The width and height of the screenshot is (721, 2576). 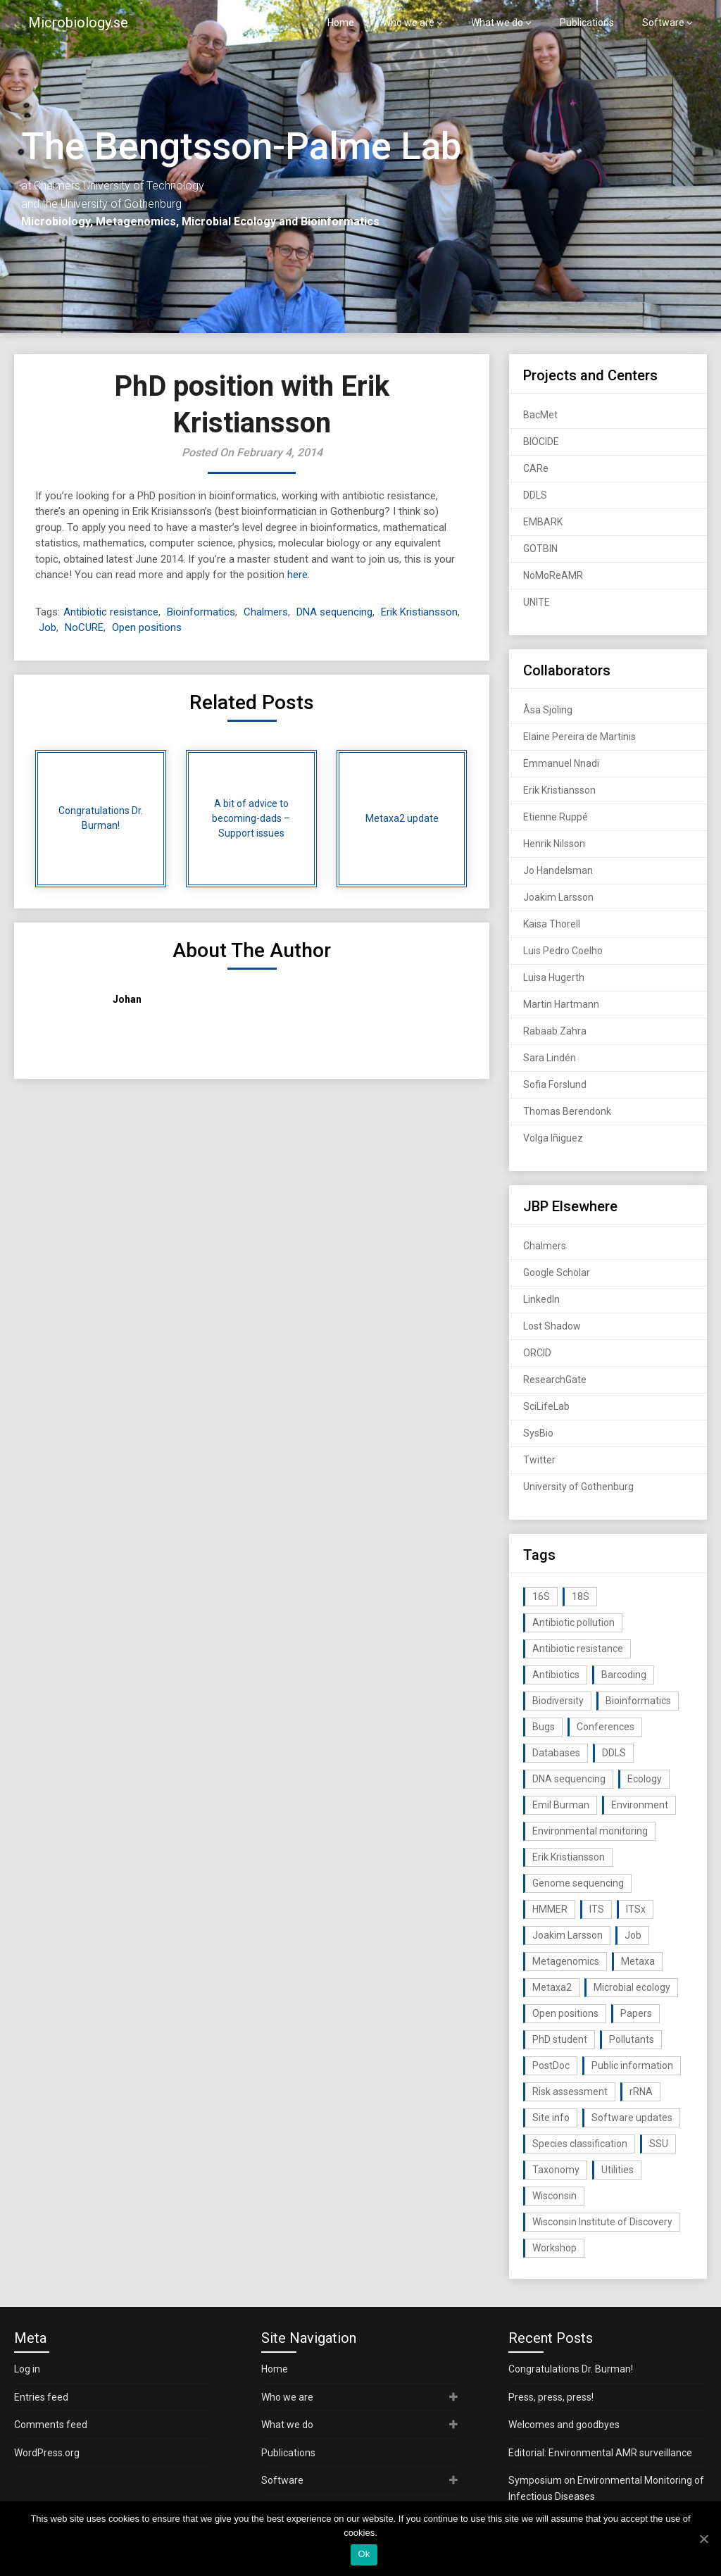 I want to click on Biodiversity [Biodiversity (32 items)], so click(x=558, y=1700).